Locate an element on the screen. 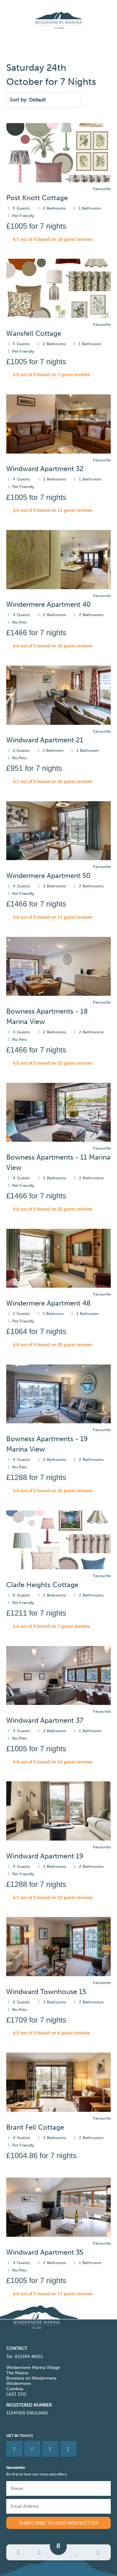 This screenshot has height=2576, width=117. [Name] is located at coordinates (58, 2488).